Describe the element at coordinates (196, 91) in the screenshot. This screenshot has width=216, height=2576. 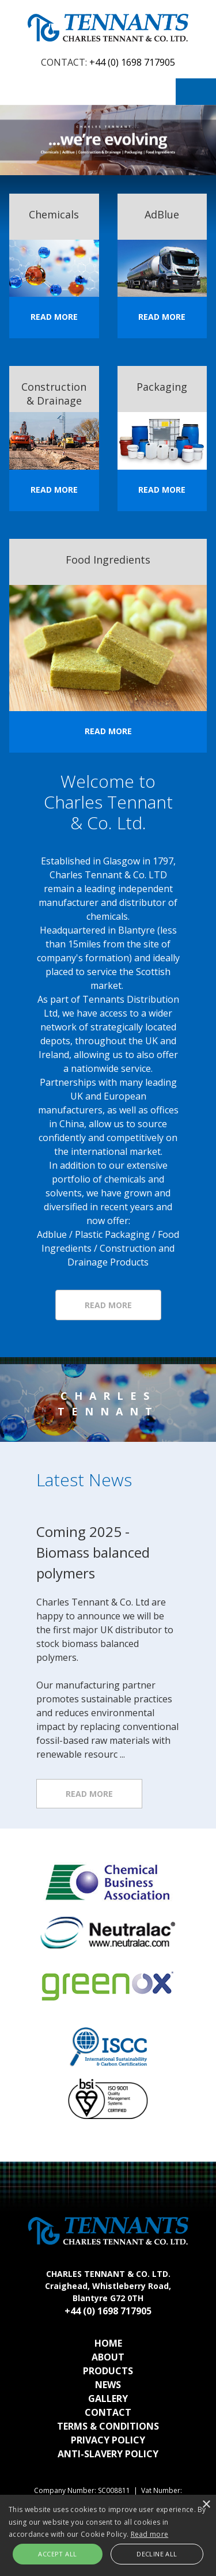
I see `Menu` at that location.